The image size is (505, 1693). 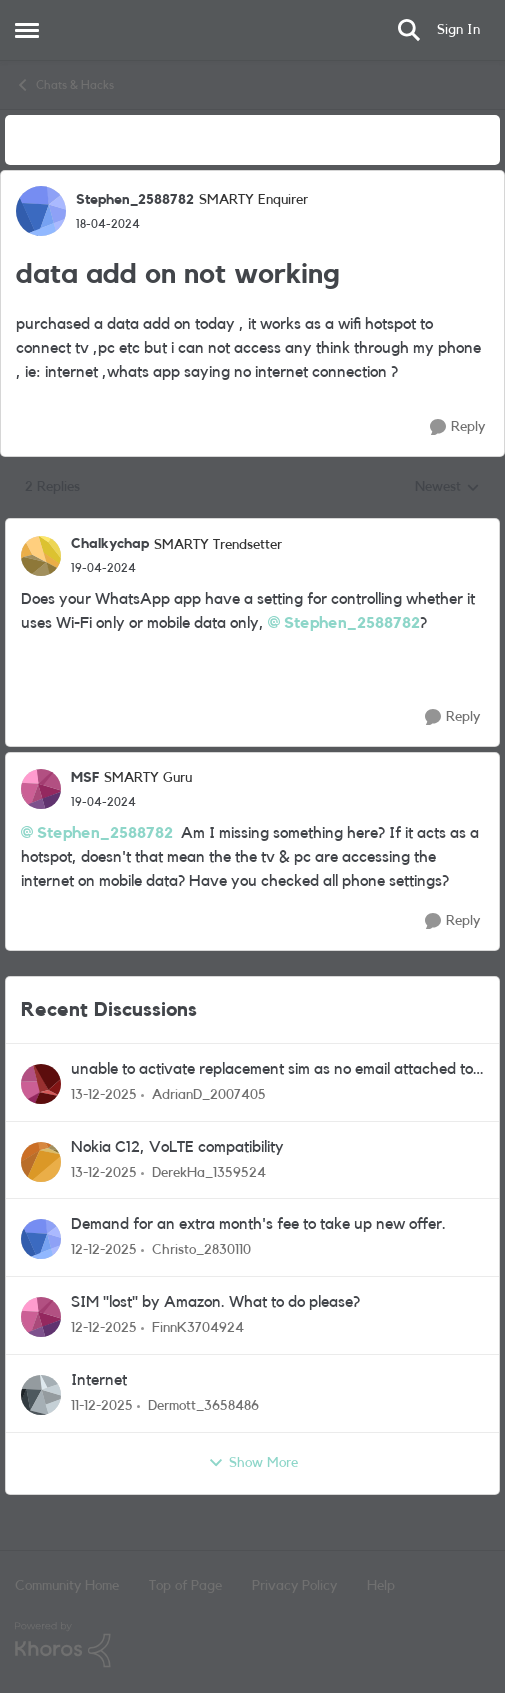 I want to click on [View Profile: Christo_2830110], so click(x=41, y=1239).